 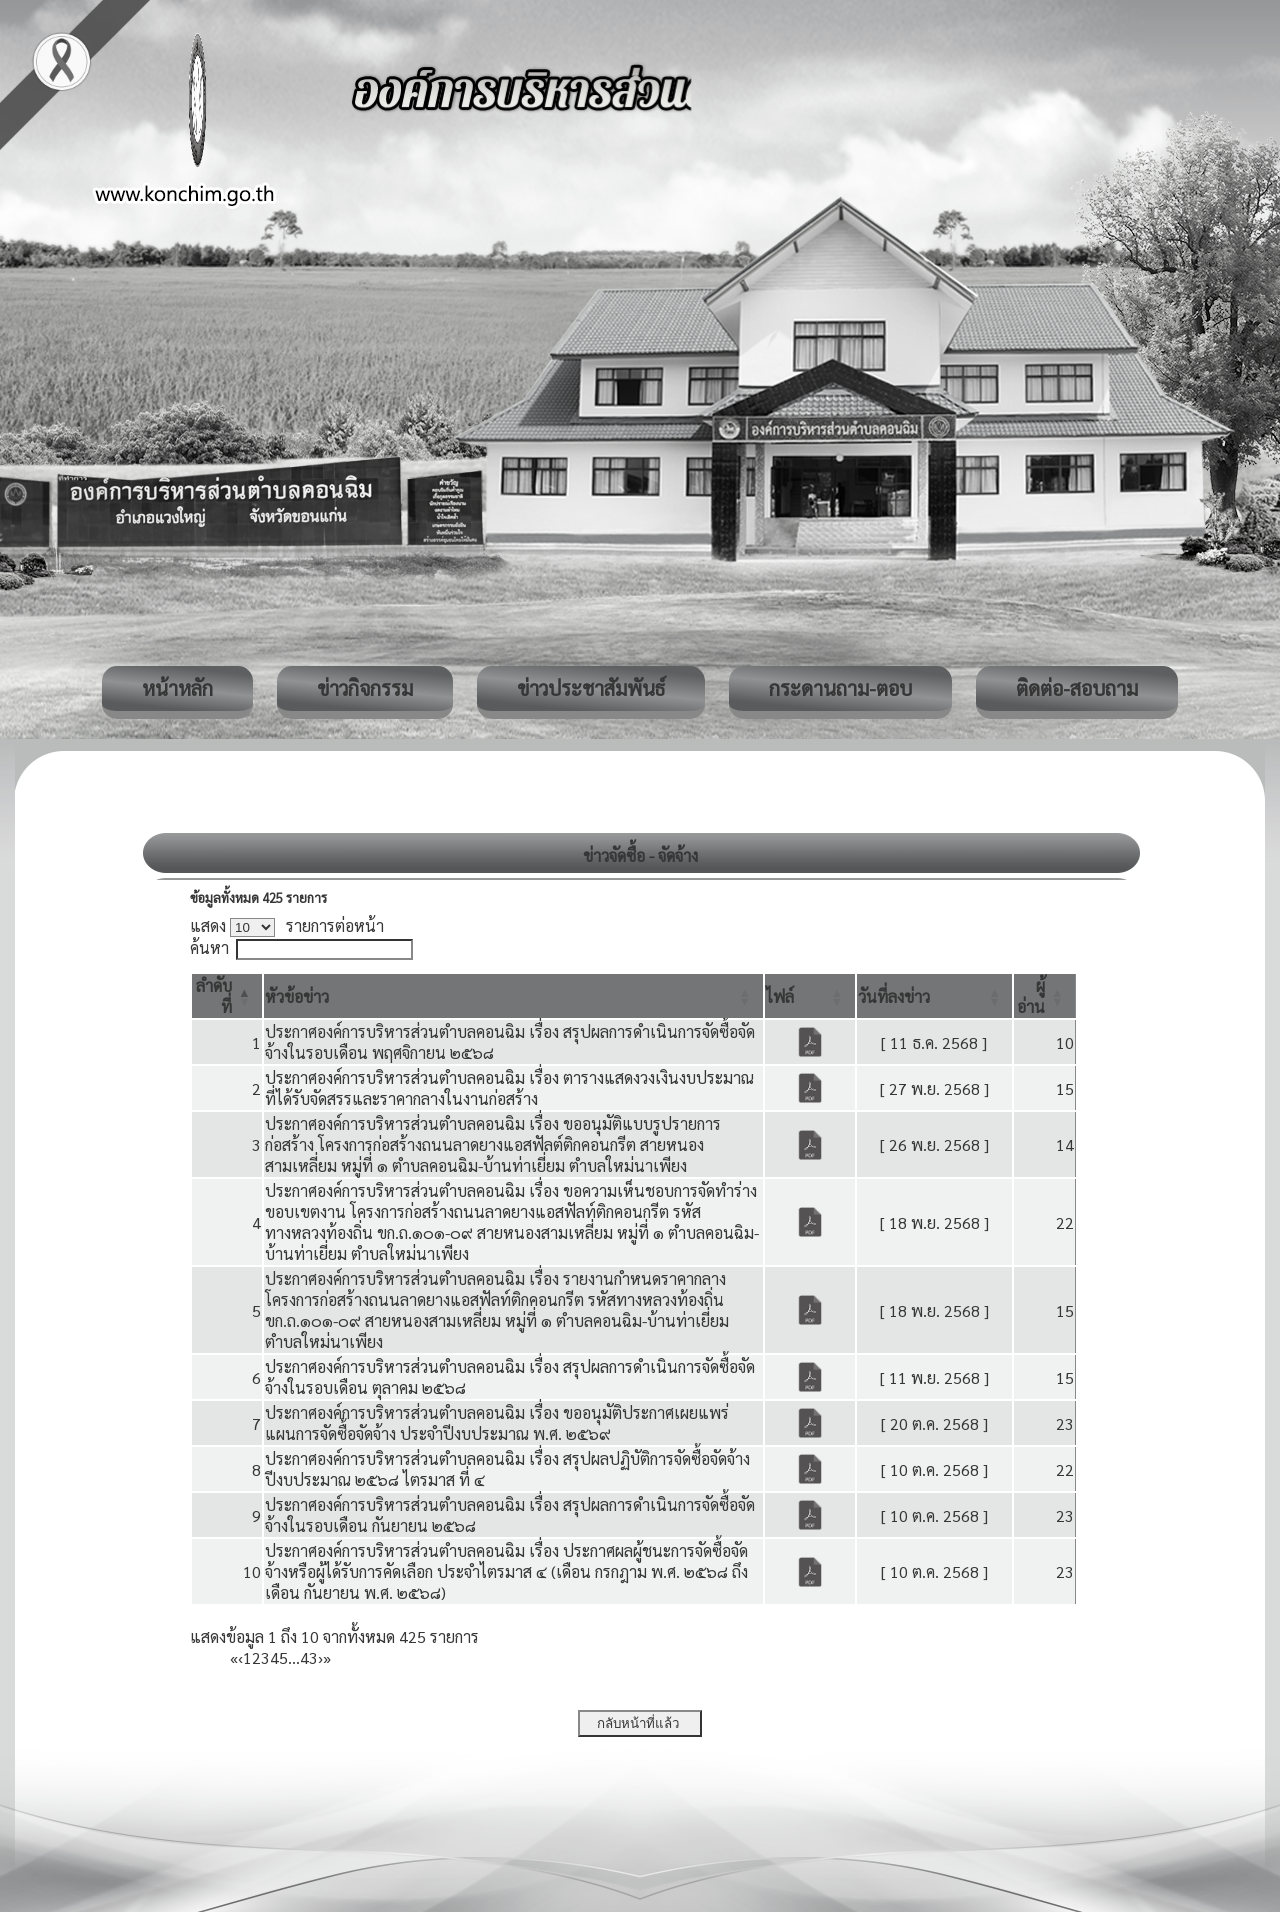 What do you see at coordinates (513, 996) in the screenshot?
I see `[หัวข้อข่าว: Activate to sort]` at bounding box center [513, 996].